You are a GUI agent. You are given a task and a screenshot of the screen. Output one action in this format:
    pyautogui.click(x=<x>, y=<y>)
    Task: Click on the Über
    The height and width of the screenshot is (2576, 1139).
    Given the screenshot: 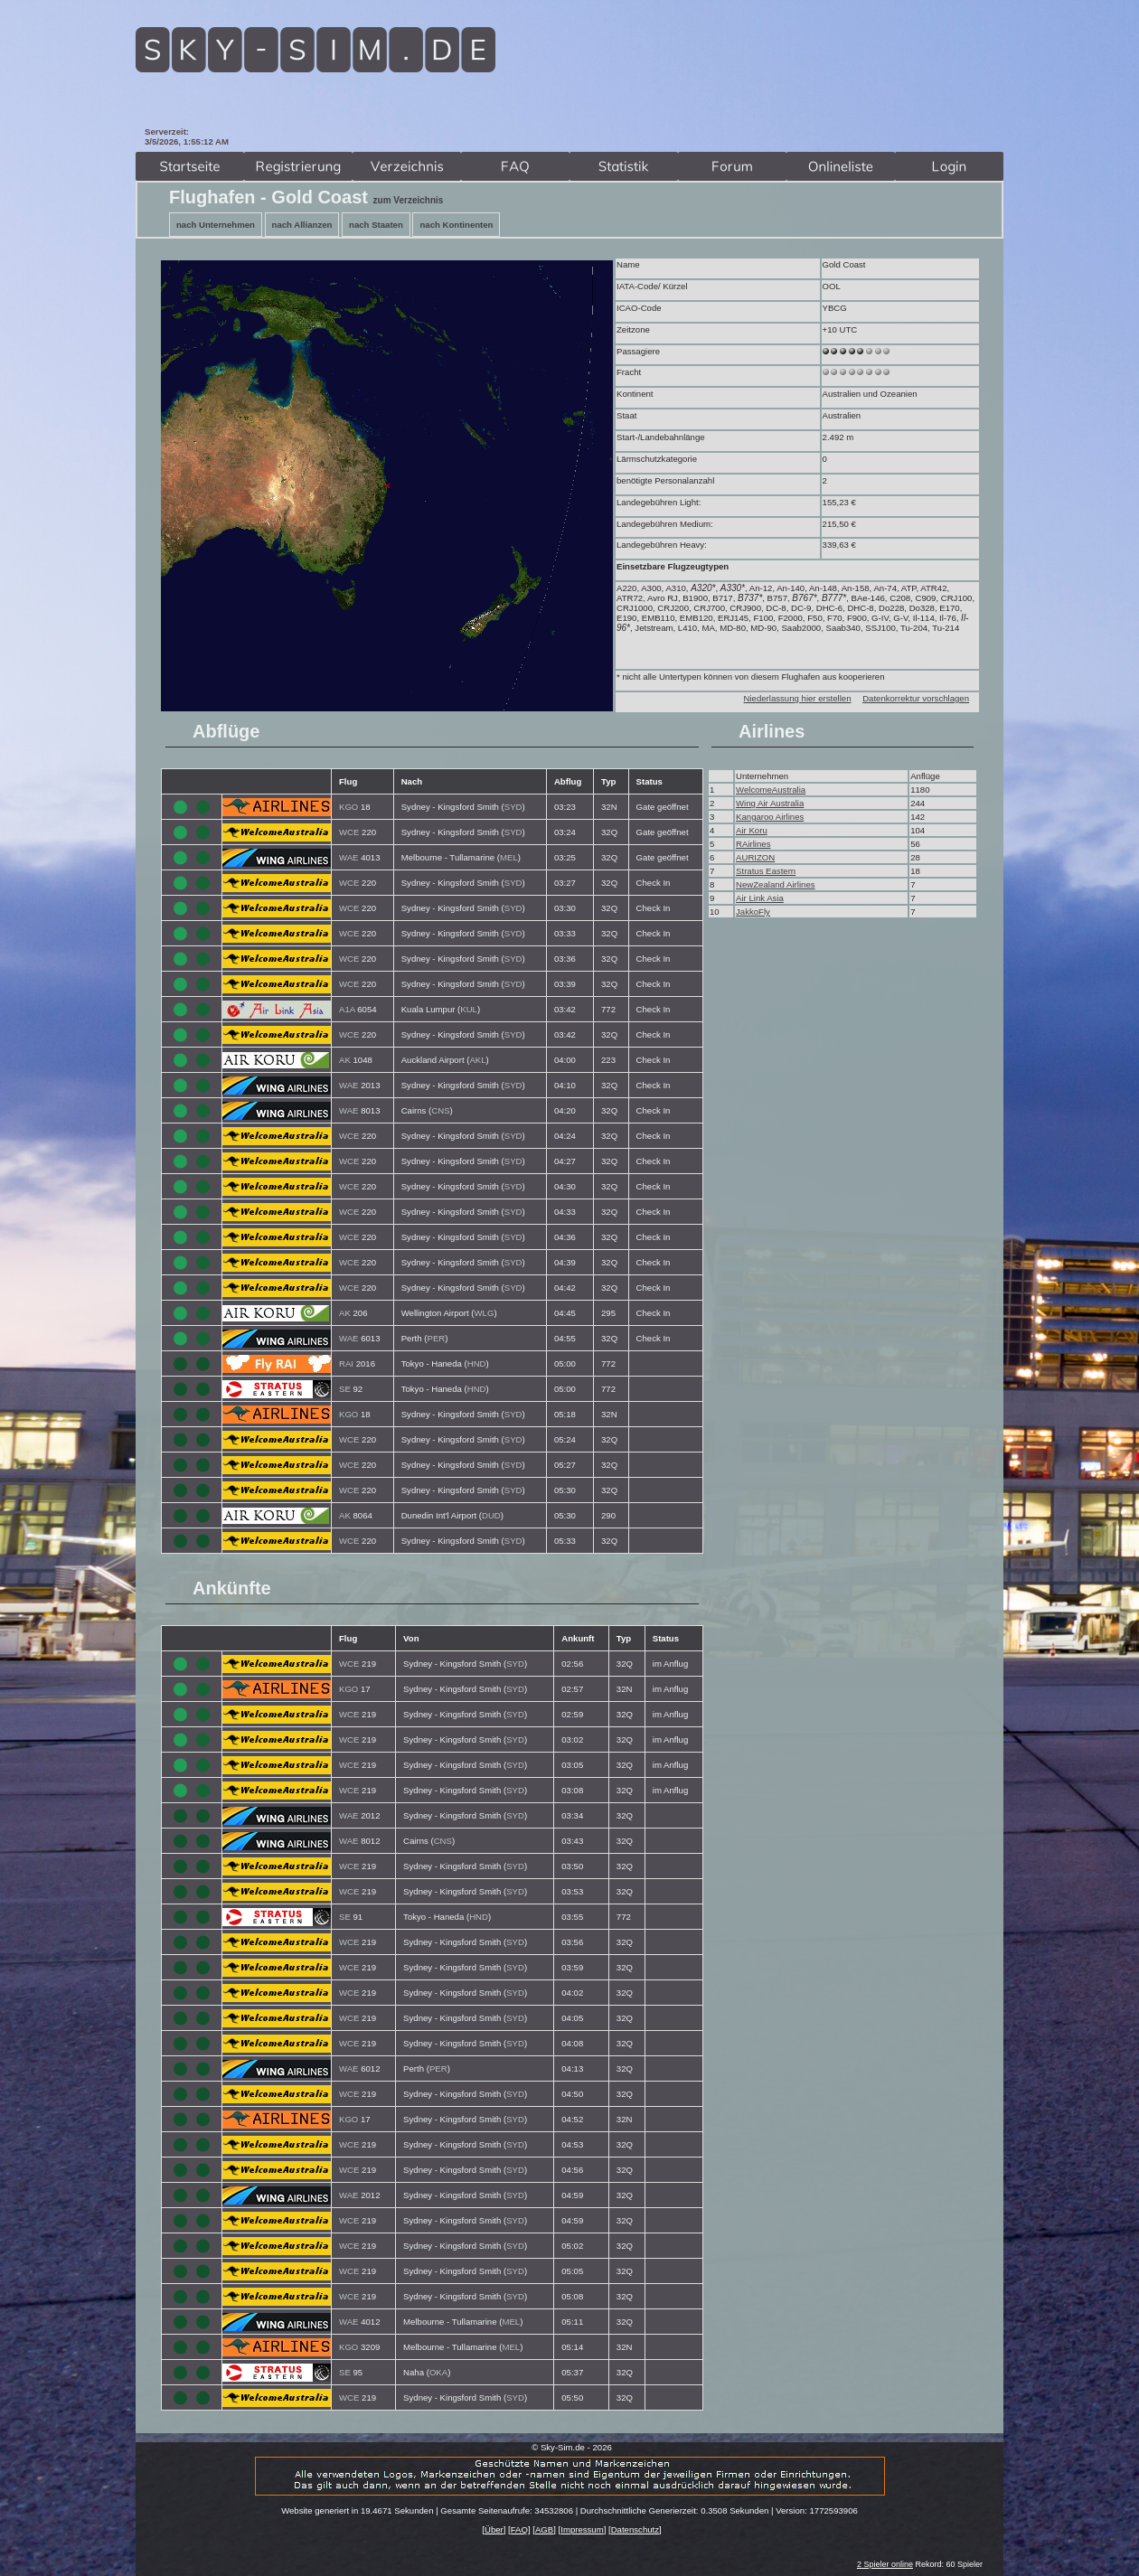 What is the action you would take?
    pyautogui.click(x=494, y=2529)
    